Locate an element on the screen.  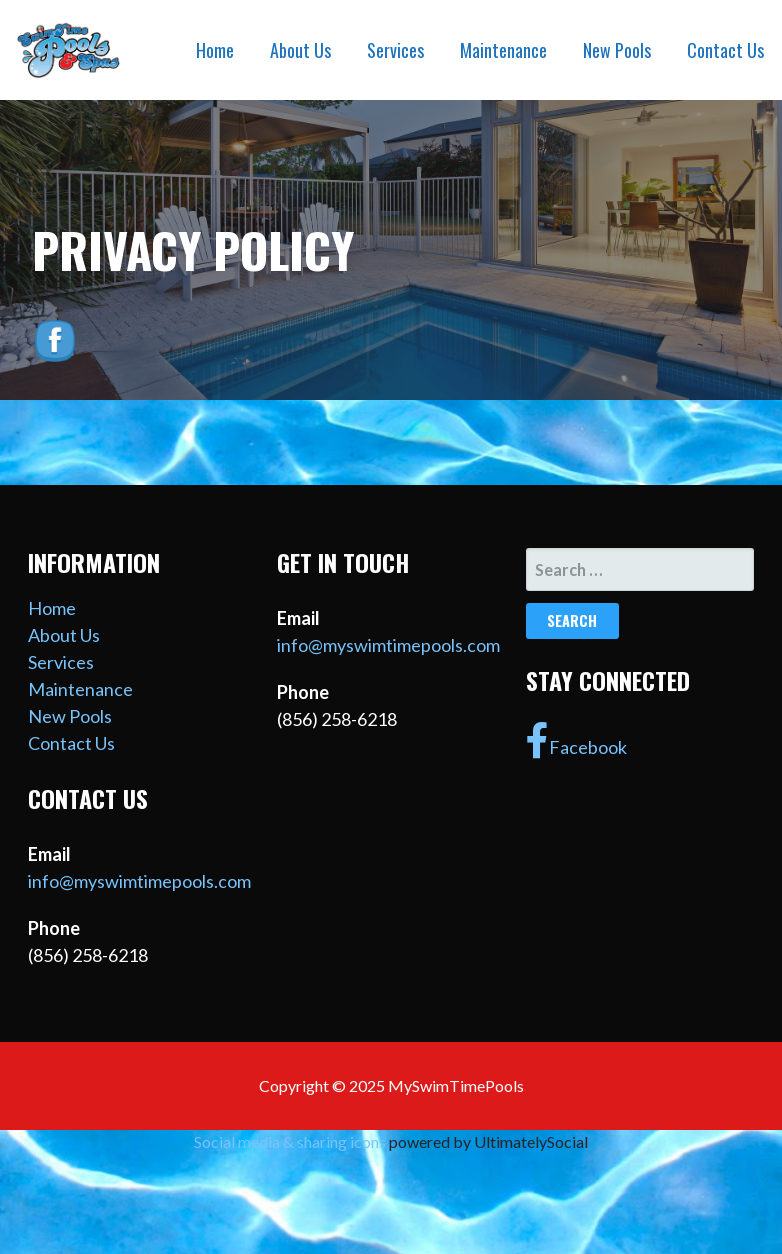
Facebook is located at coordinates (576, 741).